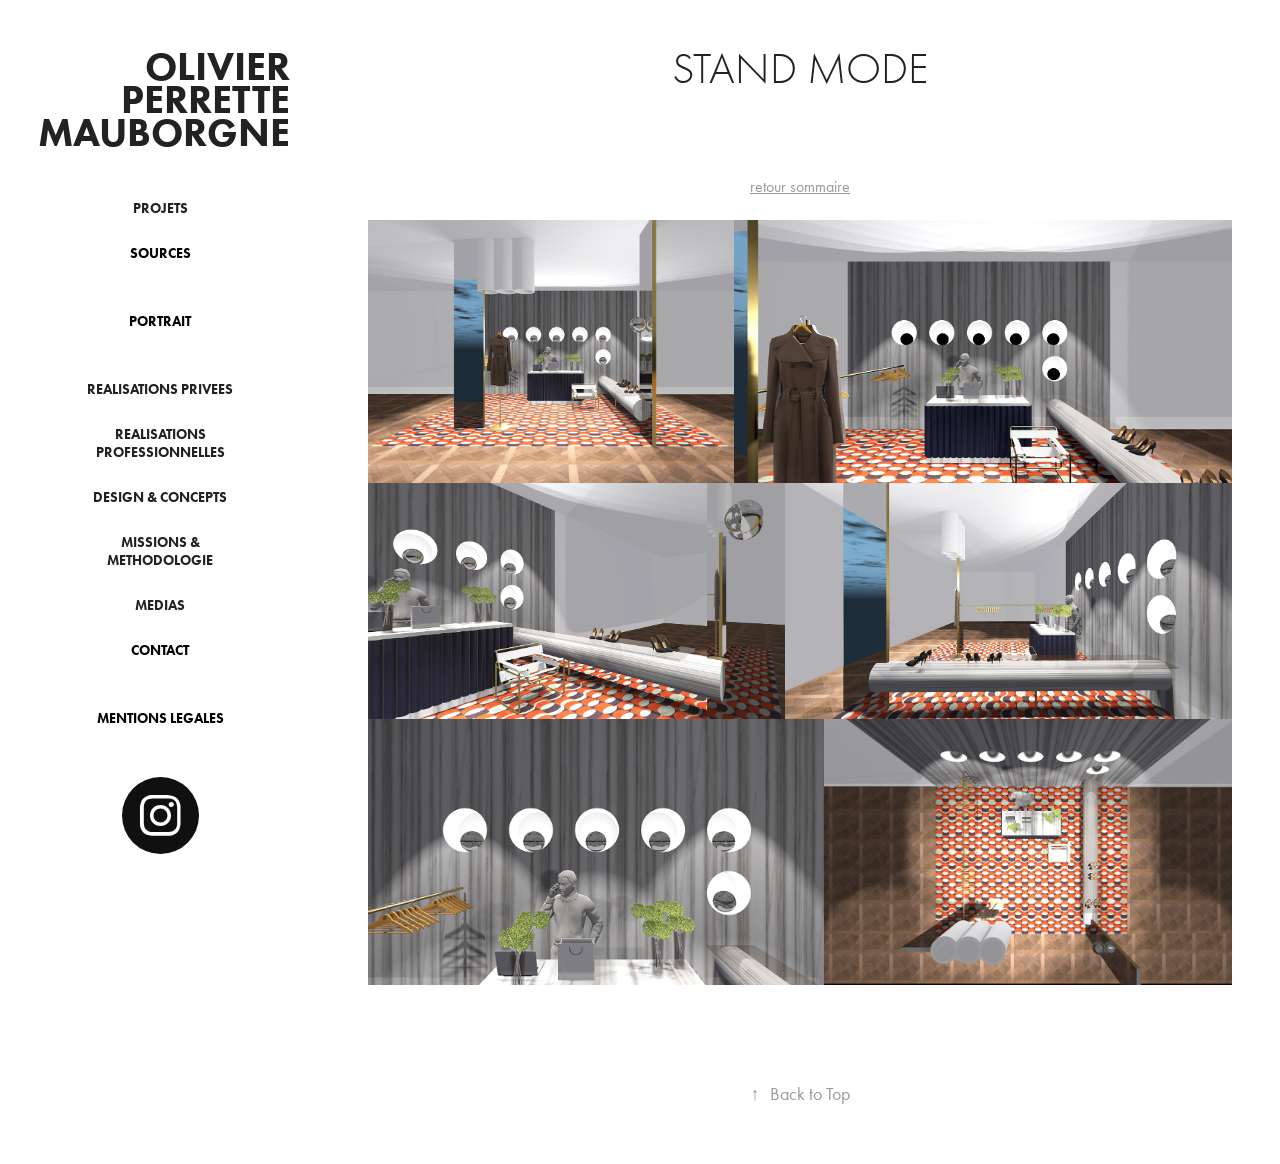  Describe the element at coordinates (160, 497) in the screenshot. I see `DESIGN & CONCEPTS` at that location.